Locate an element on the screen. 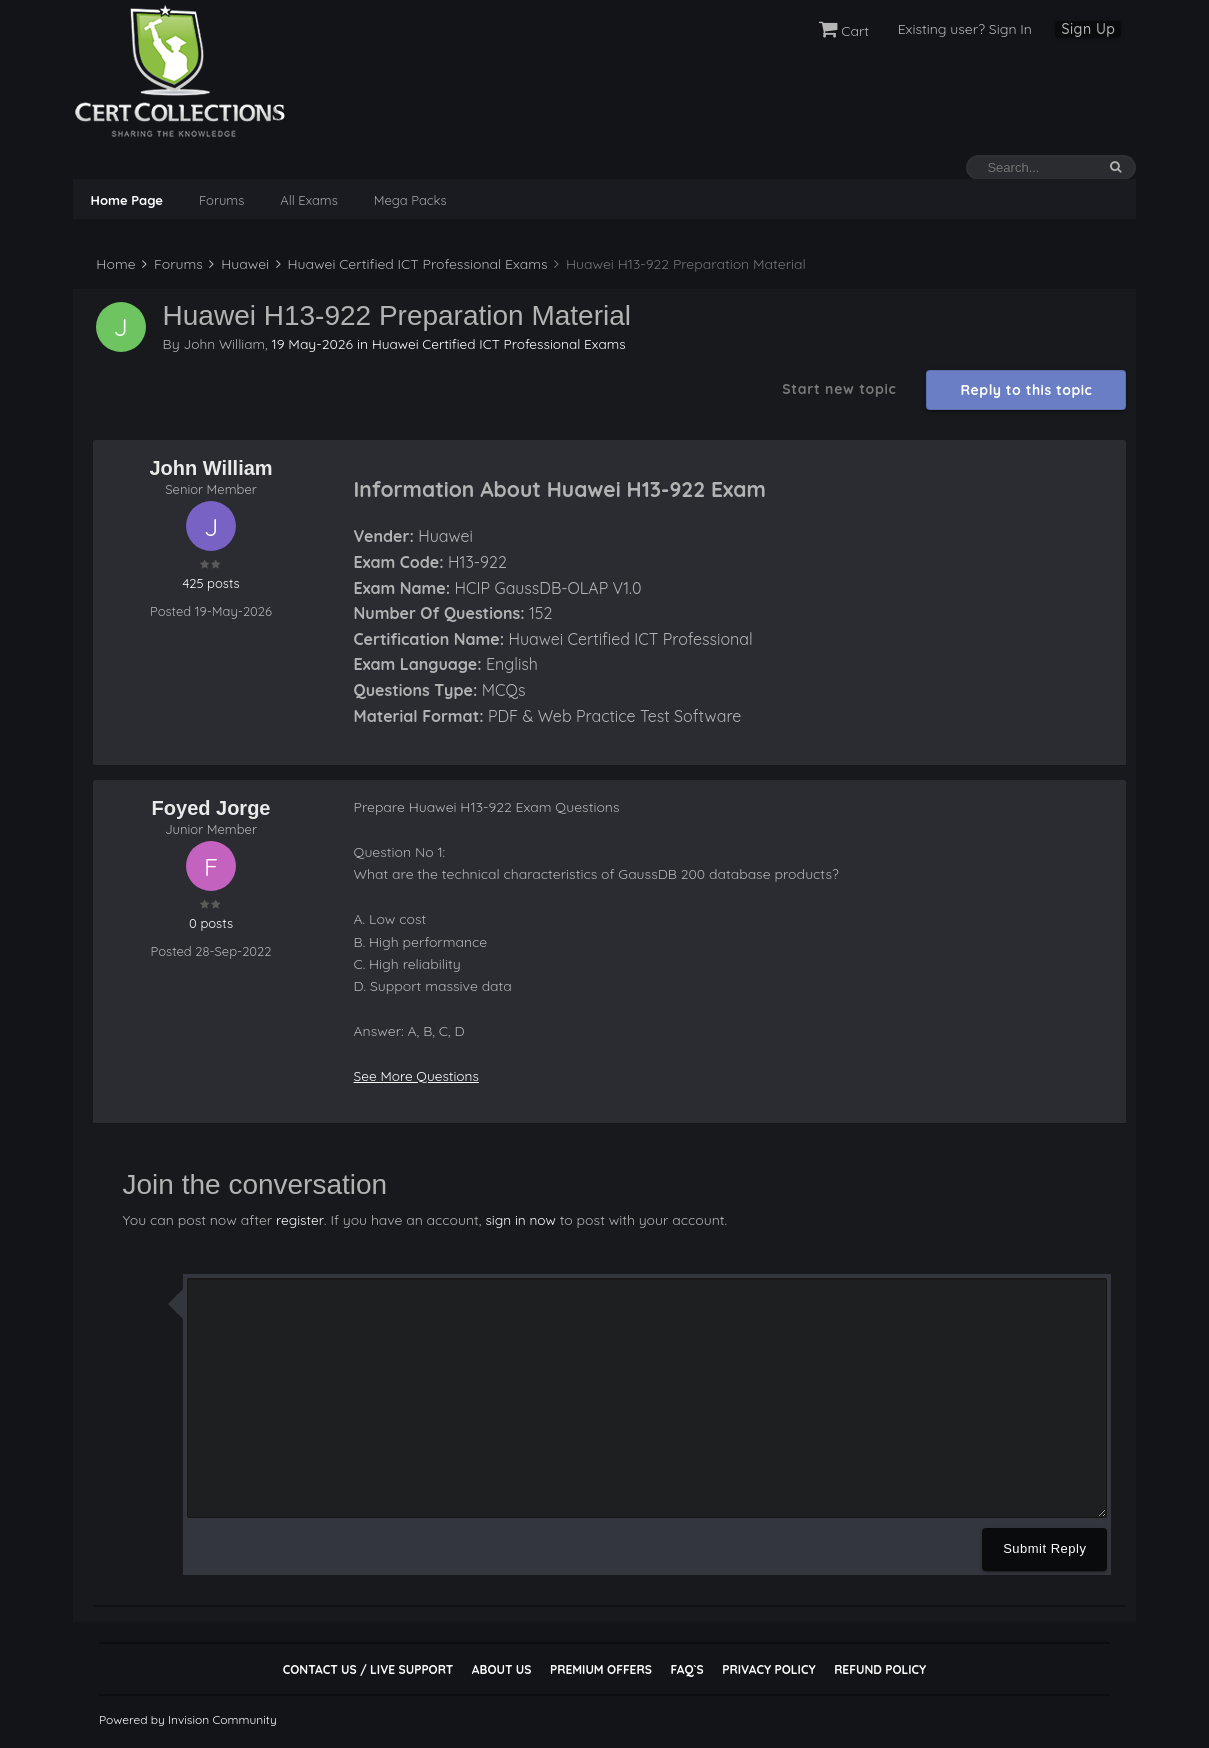 The image size is (1209, 1748). register is located at coordinates (300, 1219).